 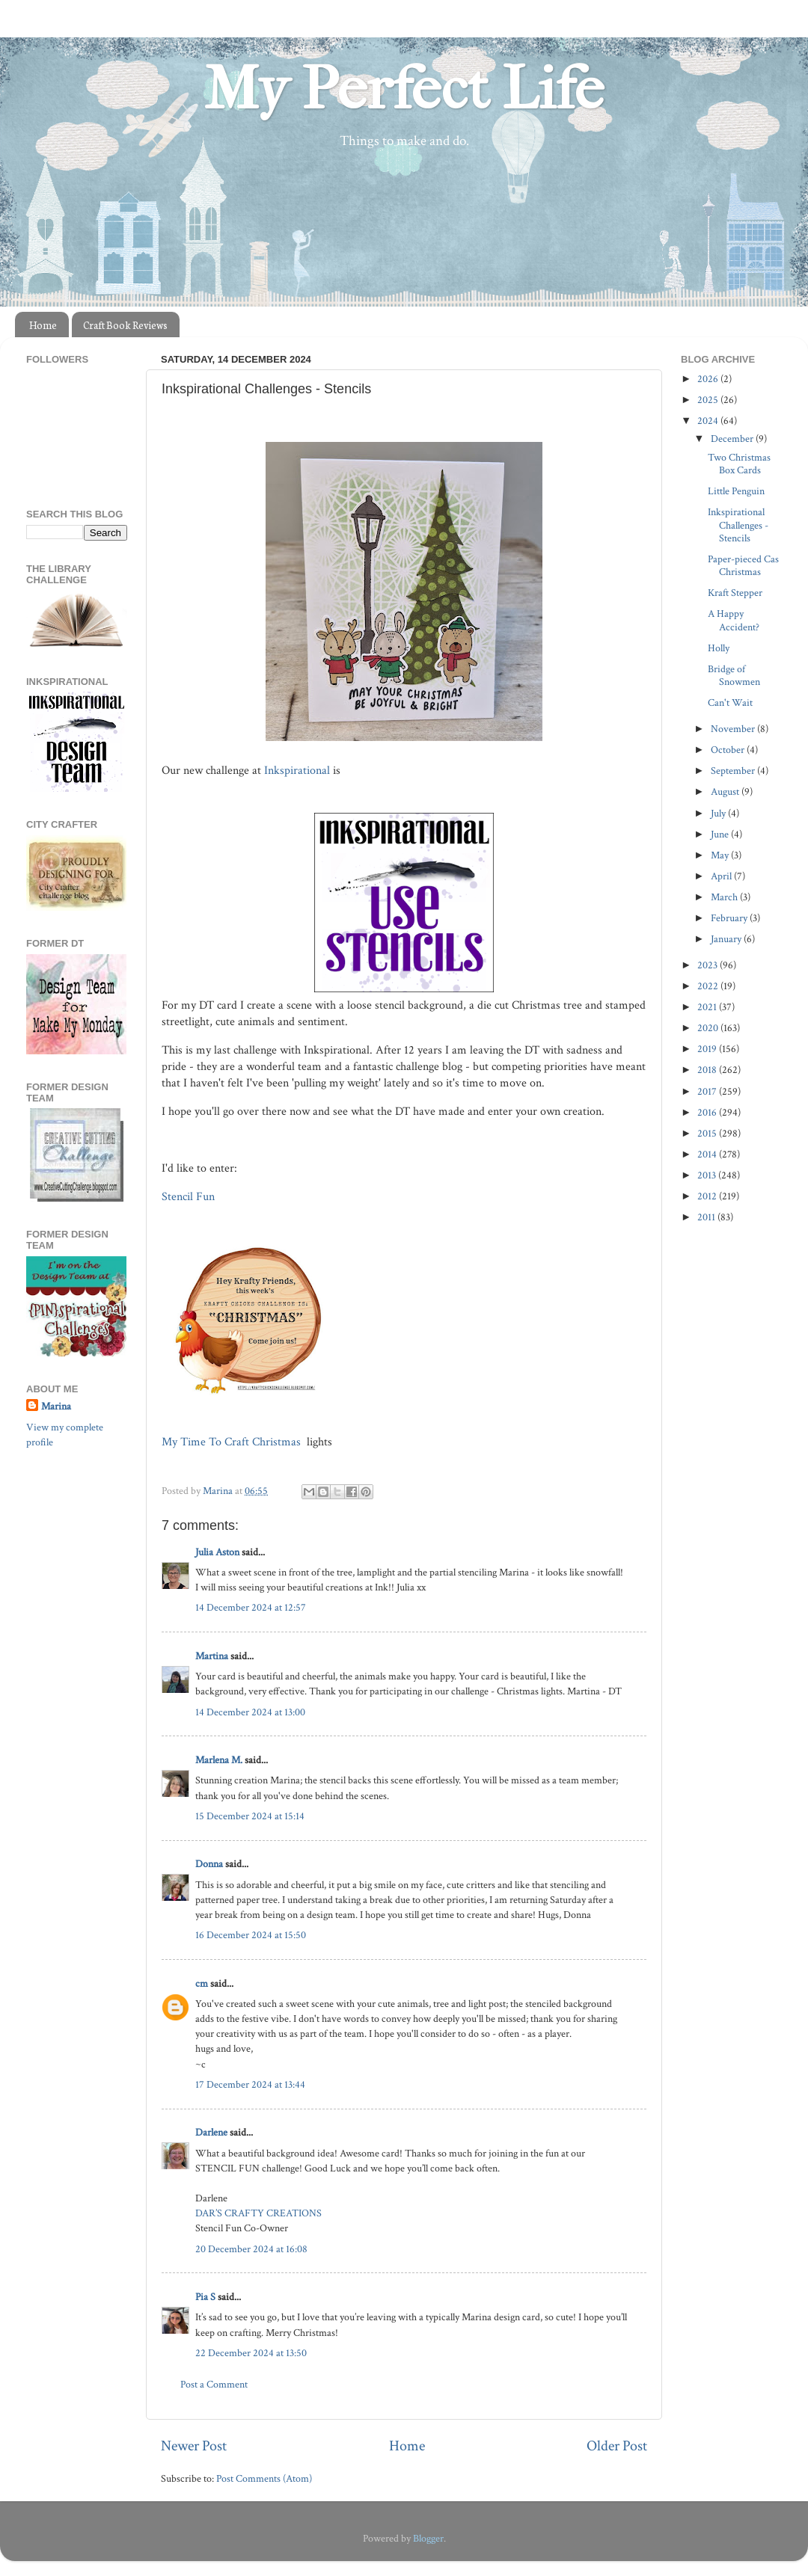 I want to click on Home, so click(x=43, y=325).